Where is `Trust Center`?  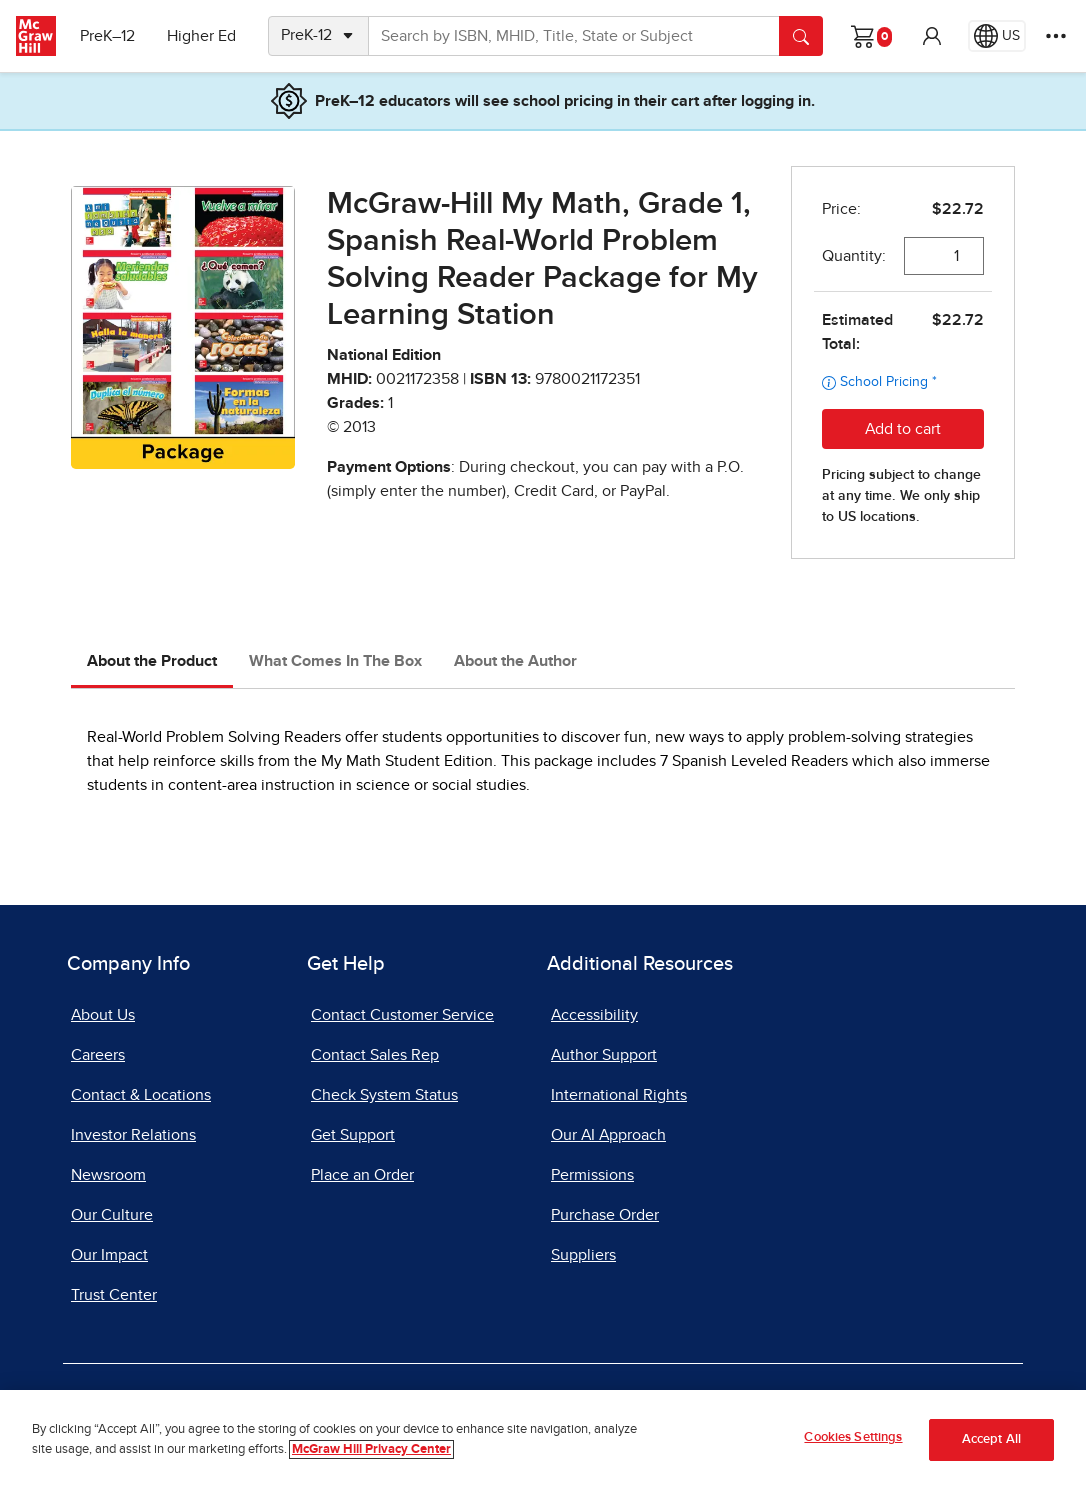 Trust Center is located at coordinates (114, 1295).